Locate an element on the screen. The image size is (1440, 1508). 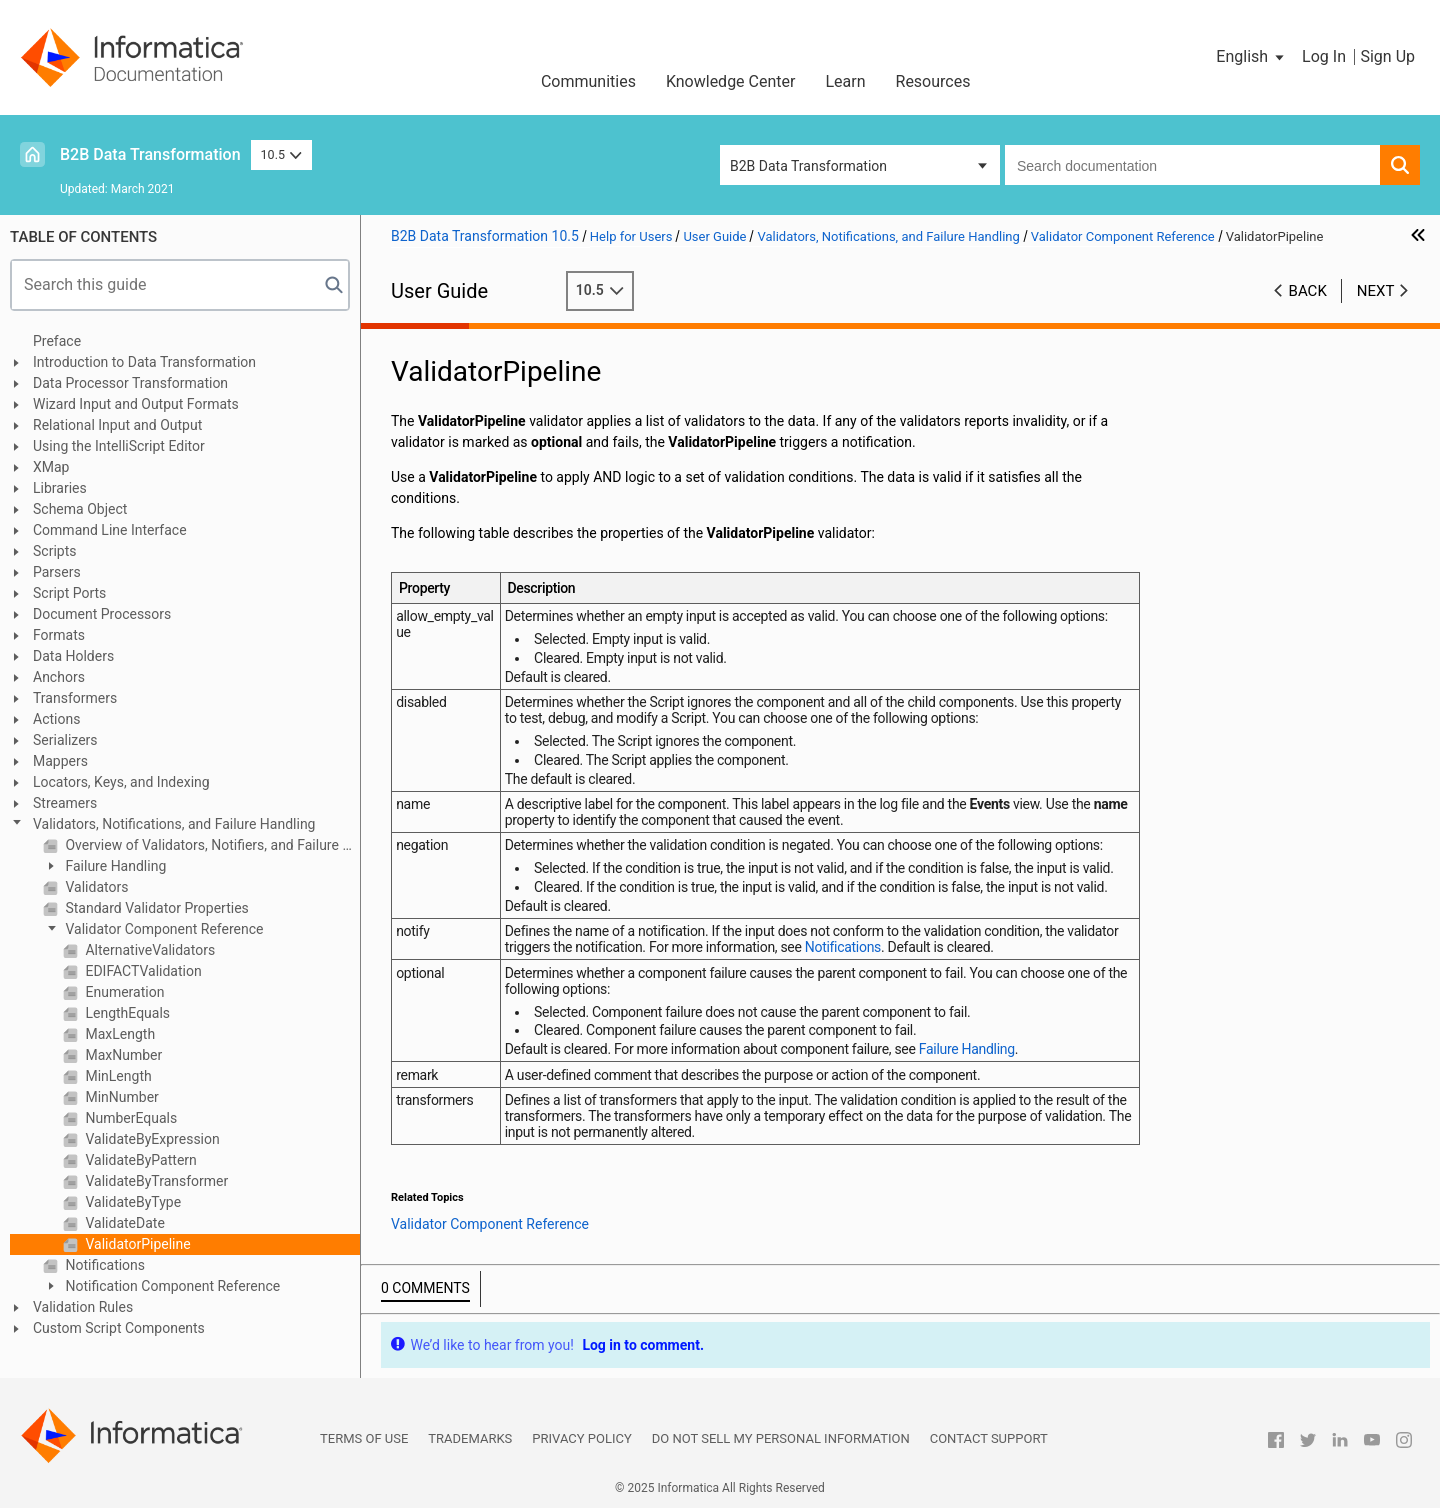
Serializers is located at coordinates (65, 740).